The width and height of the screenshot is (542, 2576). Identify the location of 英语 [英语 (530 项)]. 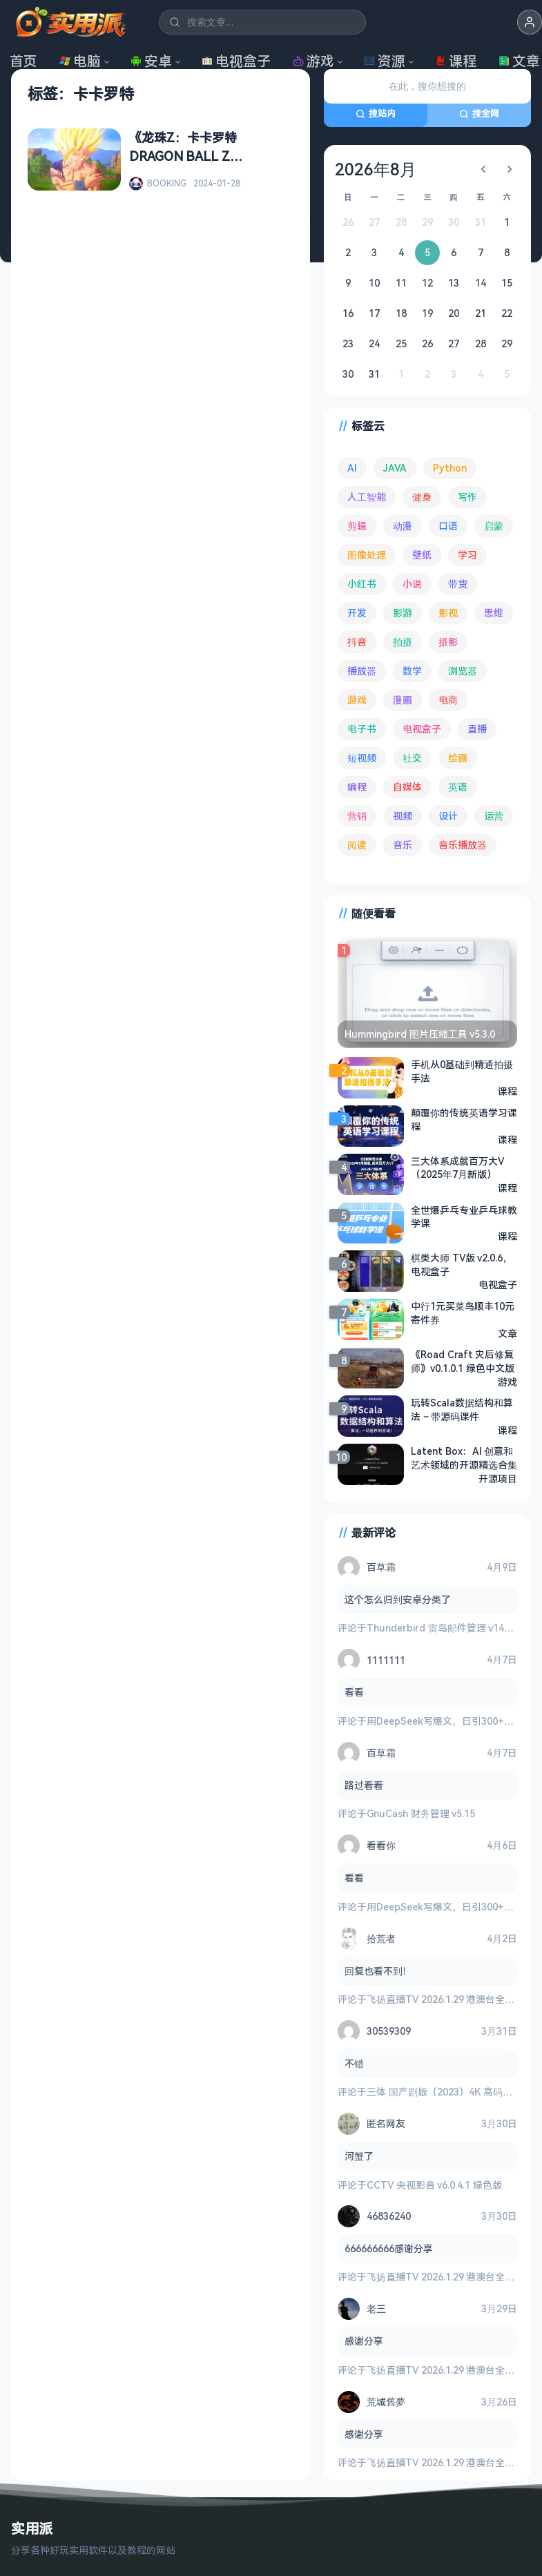
(457, 786).